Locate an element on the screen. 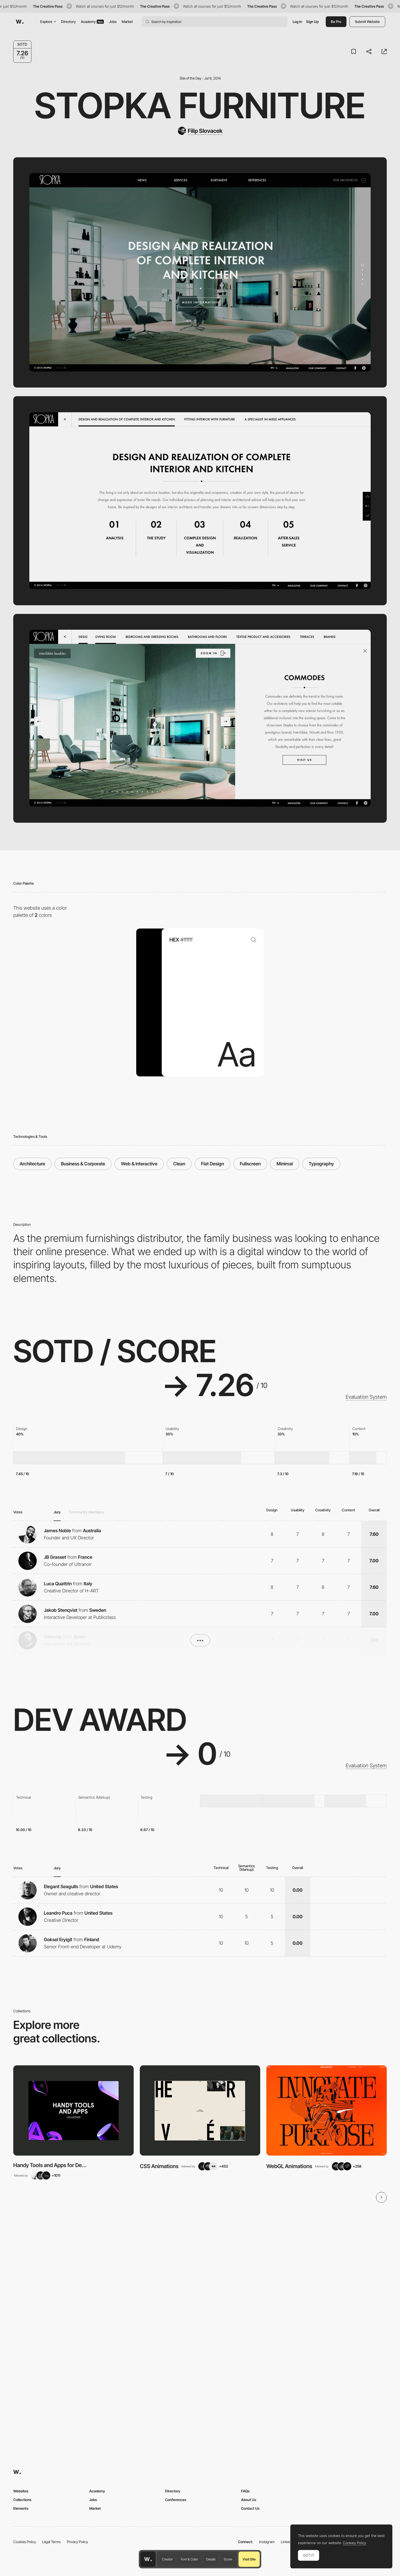 This screenshot has width=400, height=2576. Academy is located at coordinates (92, 21).